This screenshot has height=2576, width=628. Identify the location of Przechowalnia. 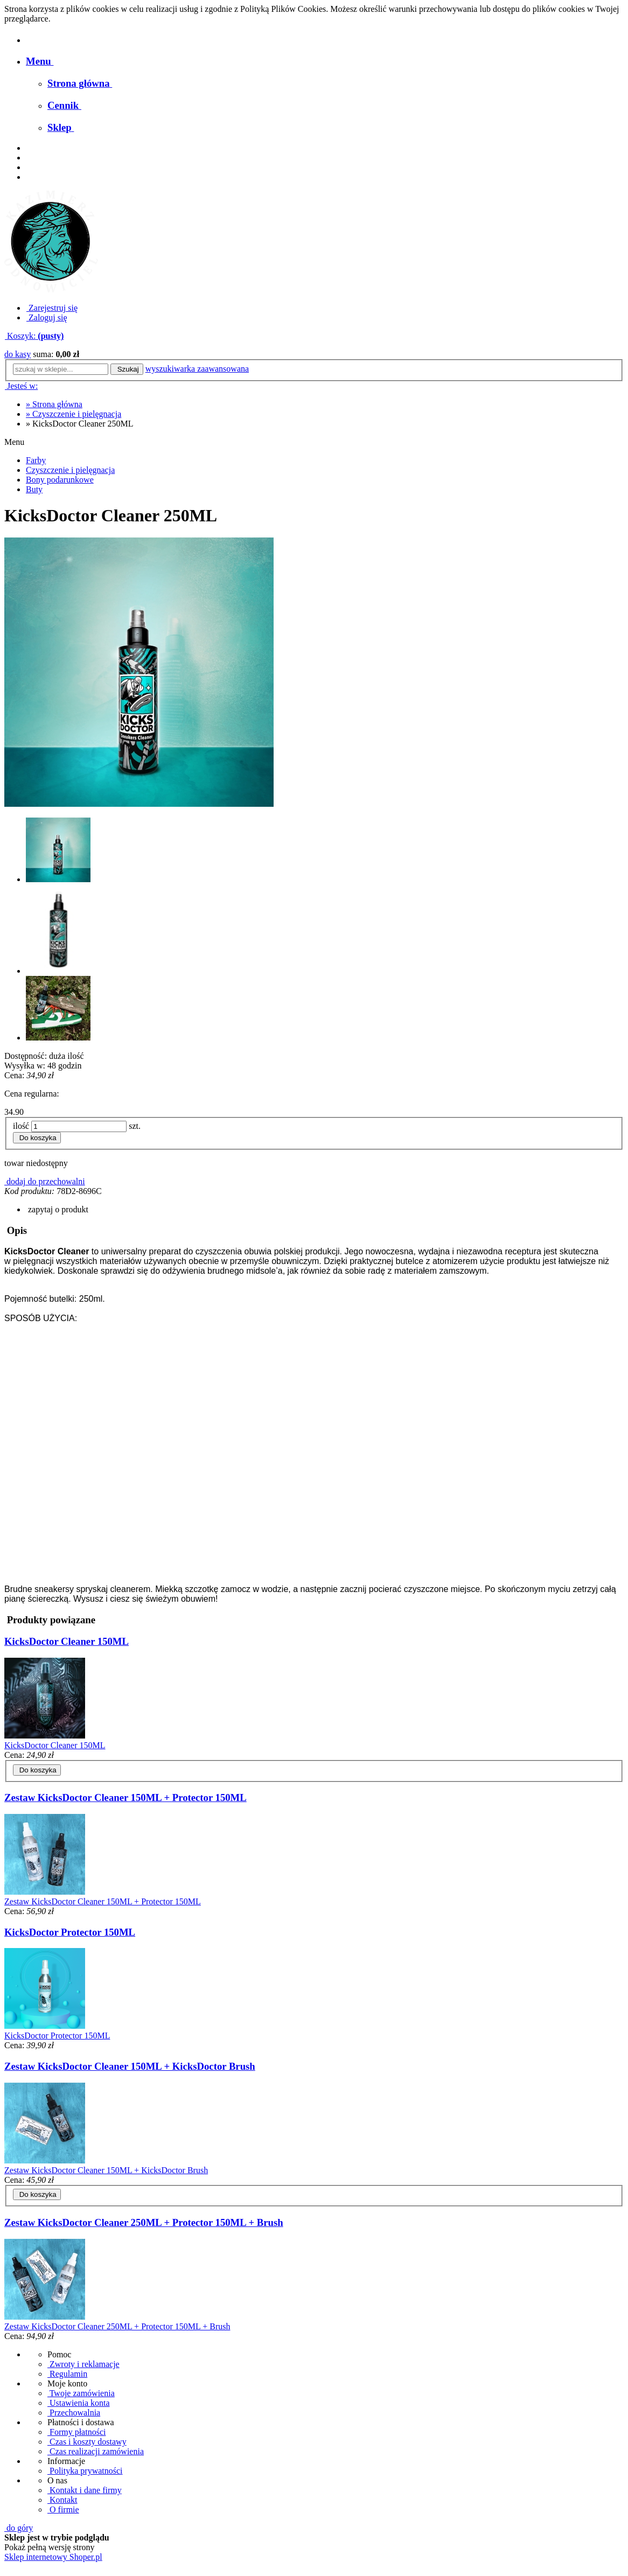
(73, 2412).